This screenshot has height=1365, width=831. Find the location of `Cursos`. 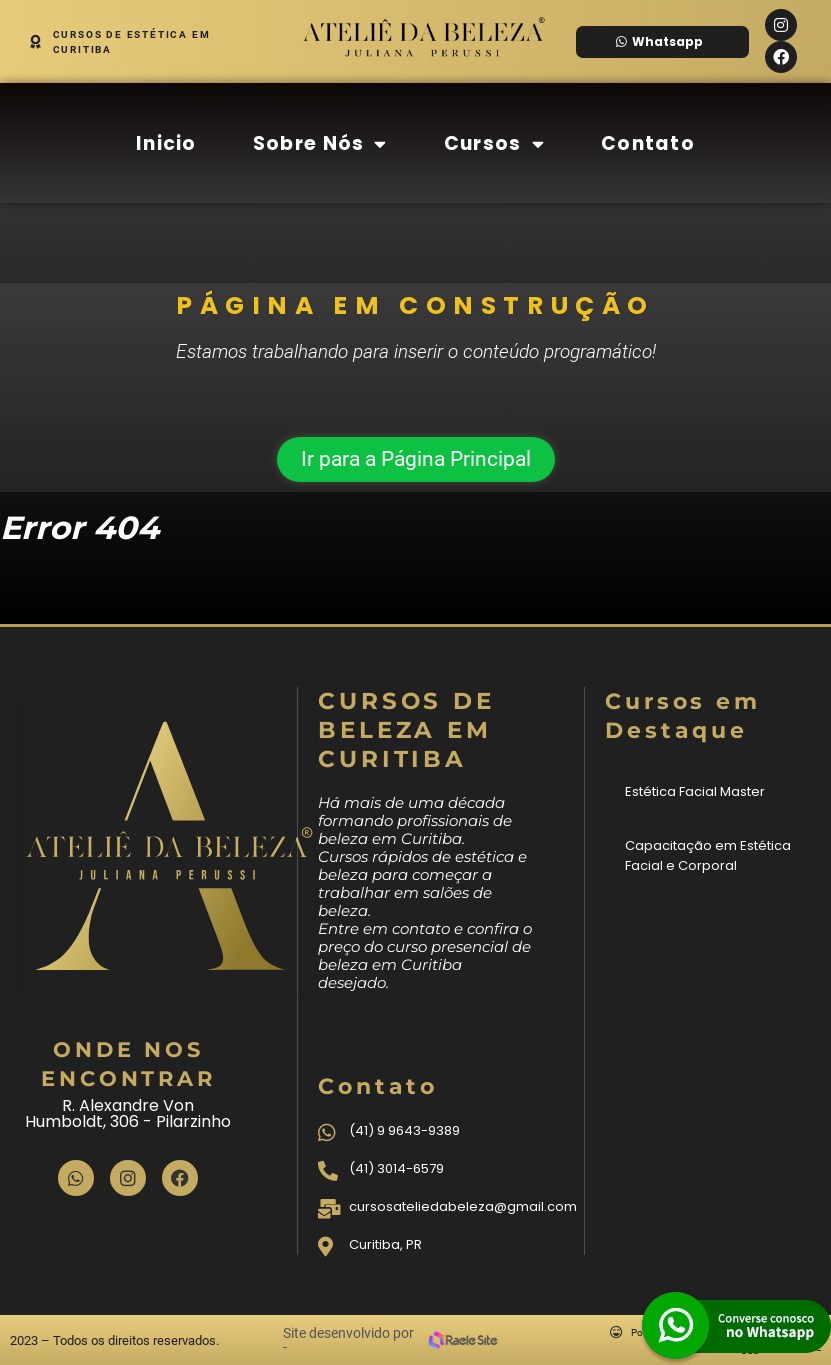

Cursos is located at coordinates (494, 143).